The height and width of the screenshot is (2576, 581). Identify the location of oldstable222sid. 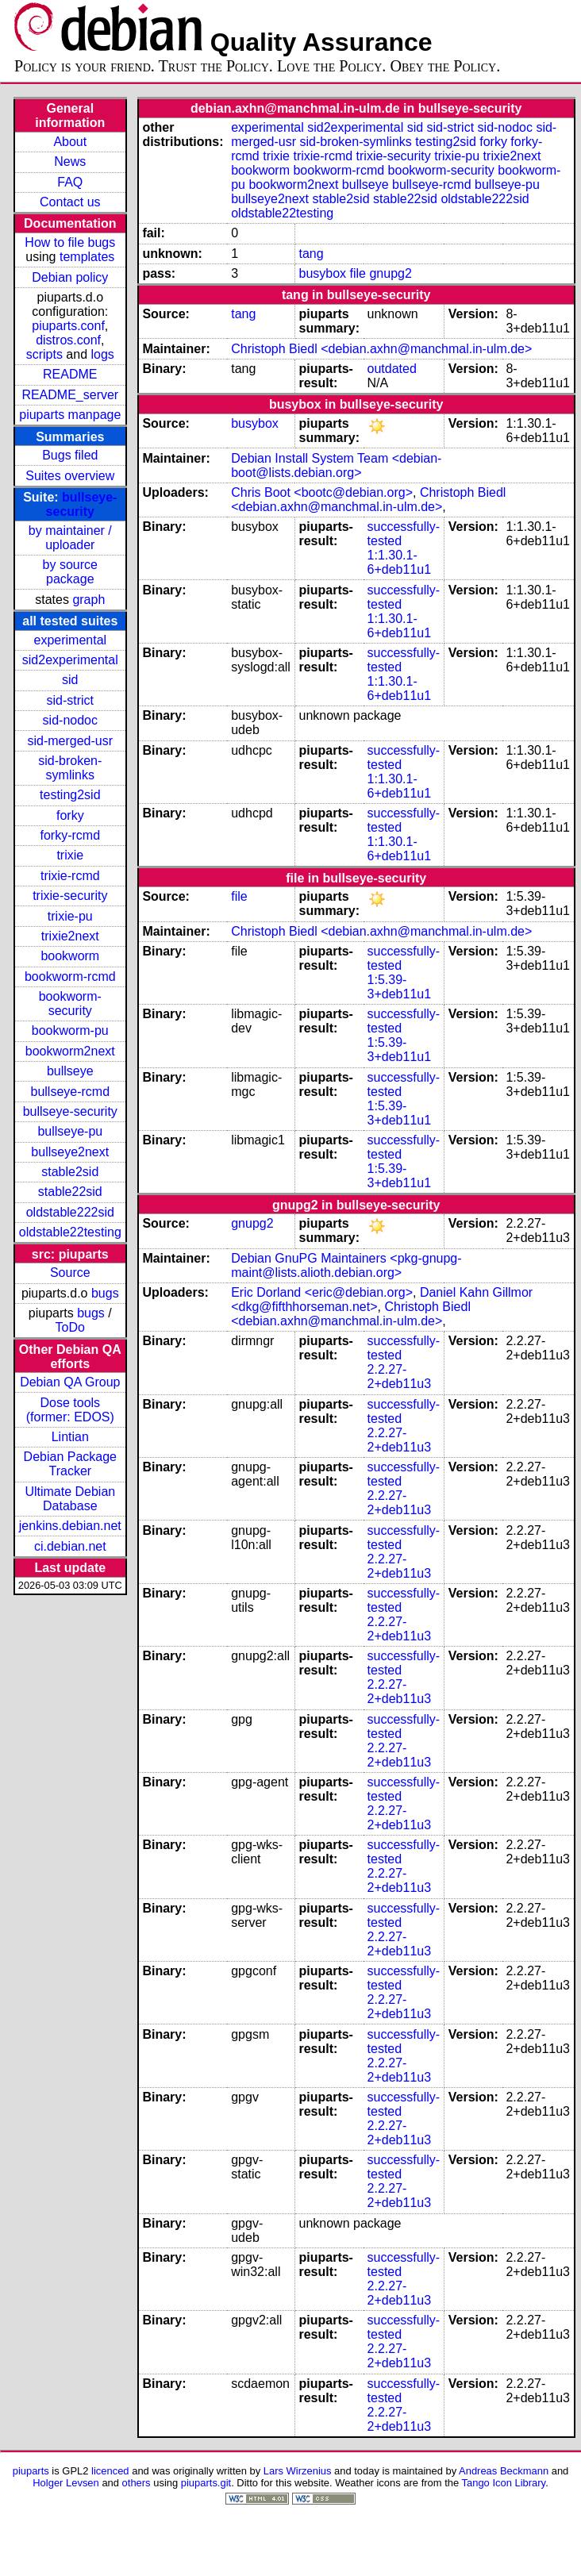
(70, 1212).